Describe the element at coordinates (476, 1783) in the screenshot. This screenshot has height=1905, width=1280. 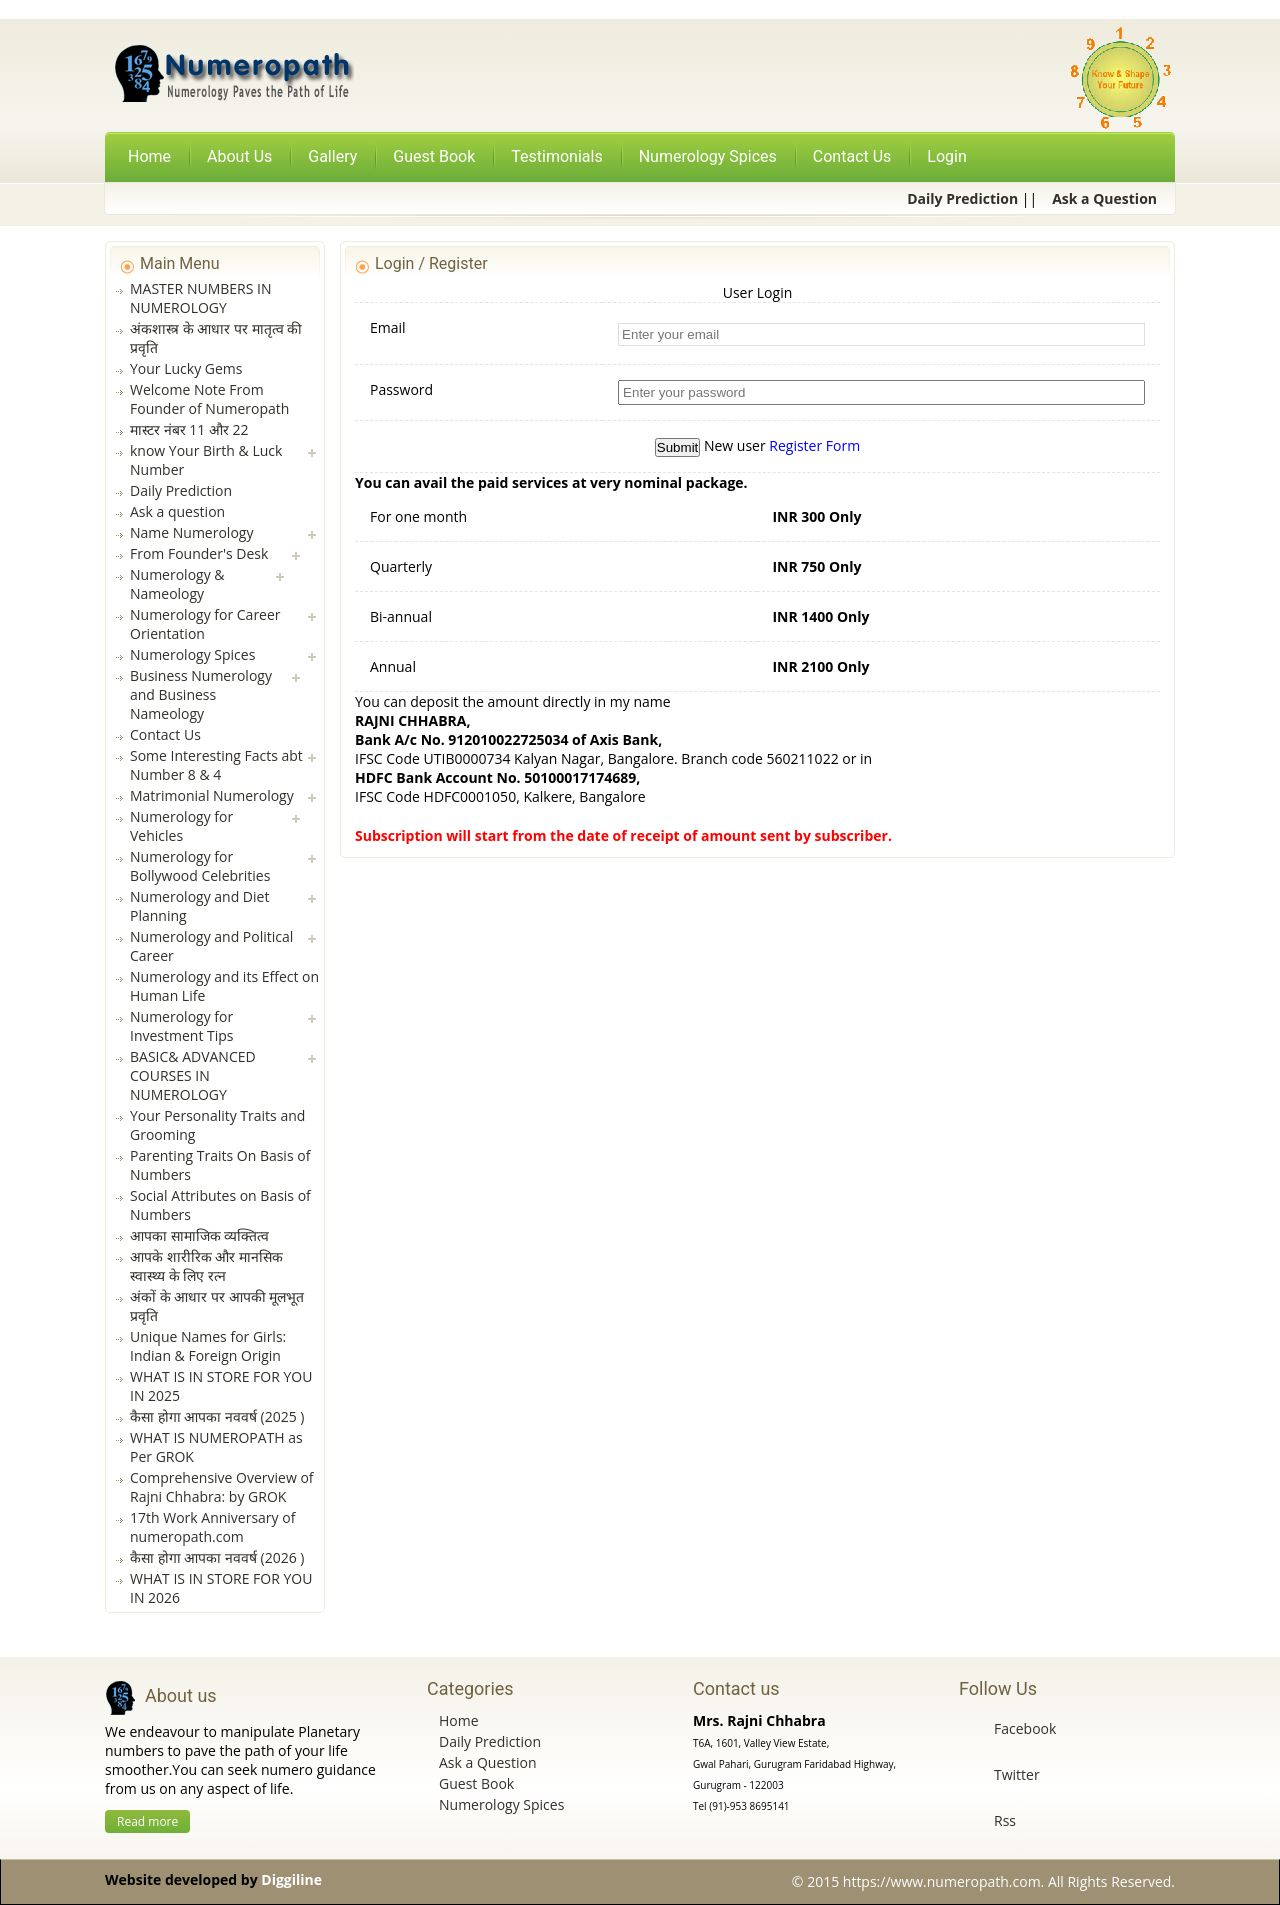
I see `Guest Book` at that location.